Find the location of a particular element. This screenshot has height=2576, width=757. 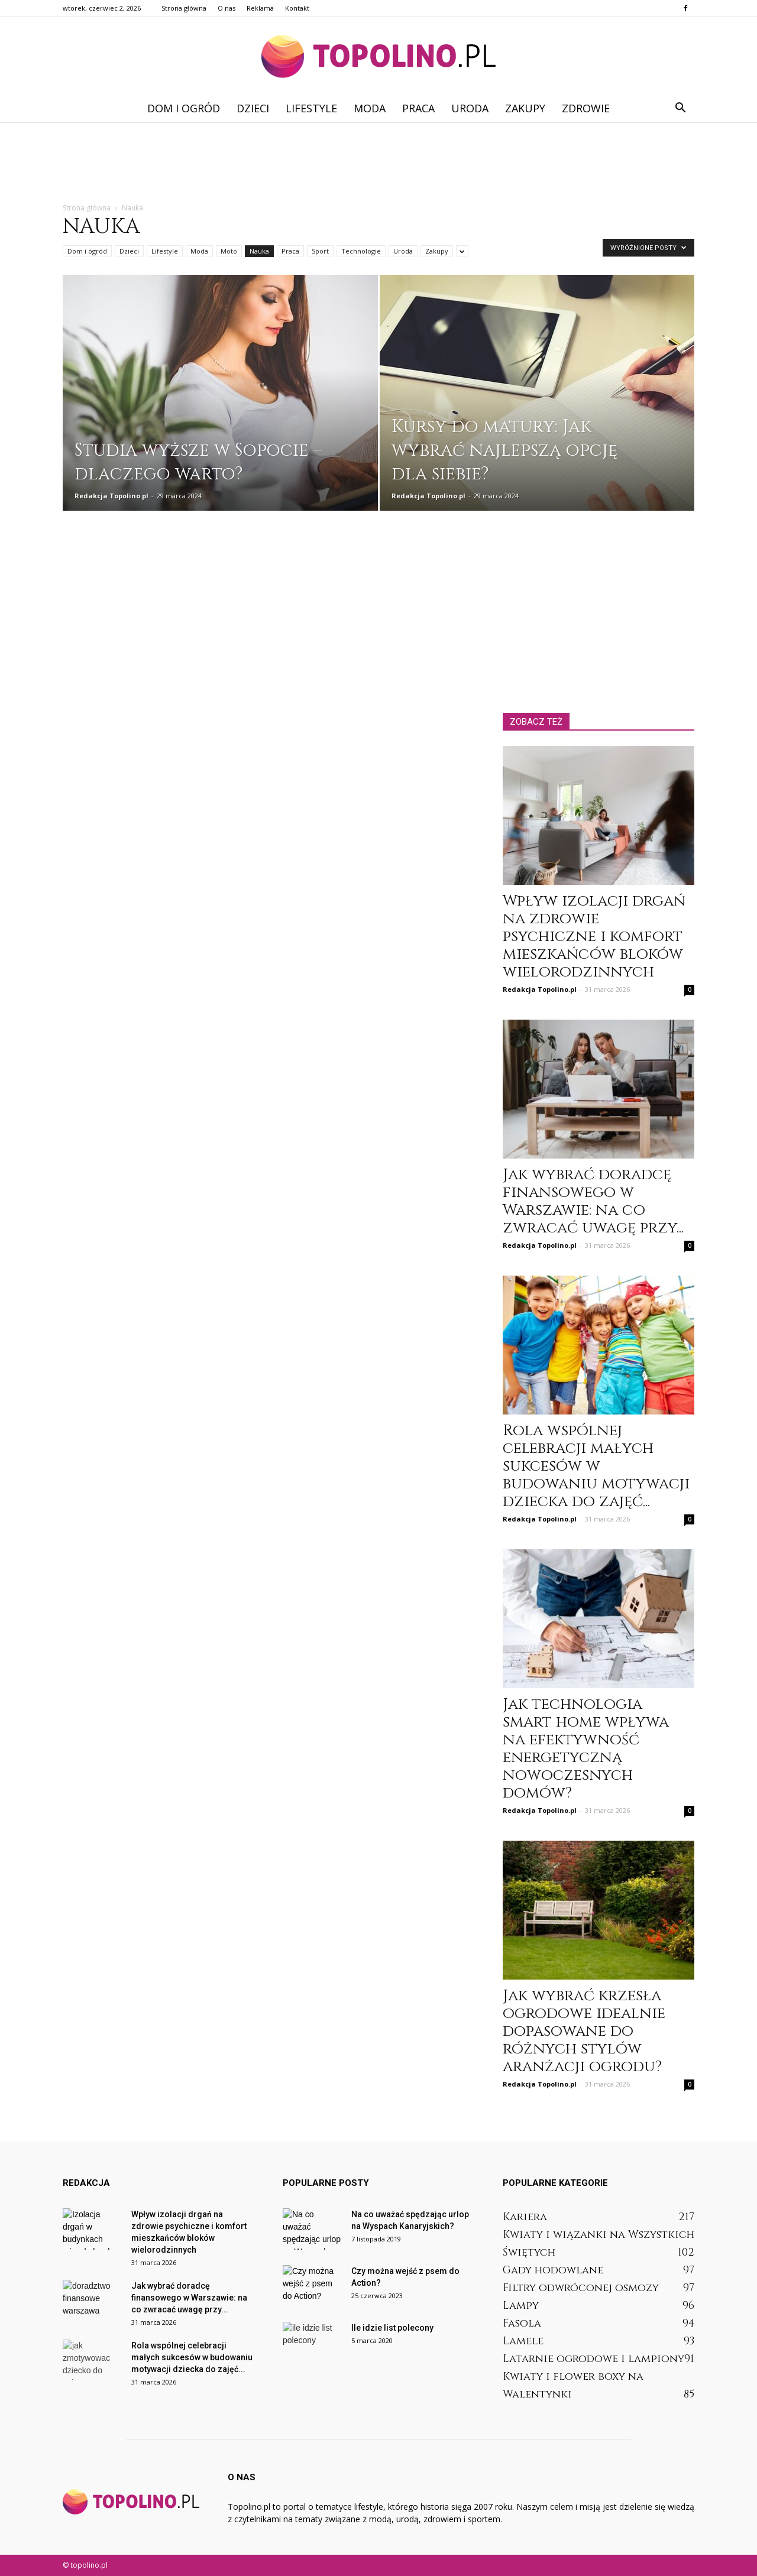

Jak wybrać krzesła ogrodowe idealnie dopasowane do różnych stylów aranżacji ogrodu? is located at coordinates (584, 2031).